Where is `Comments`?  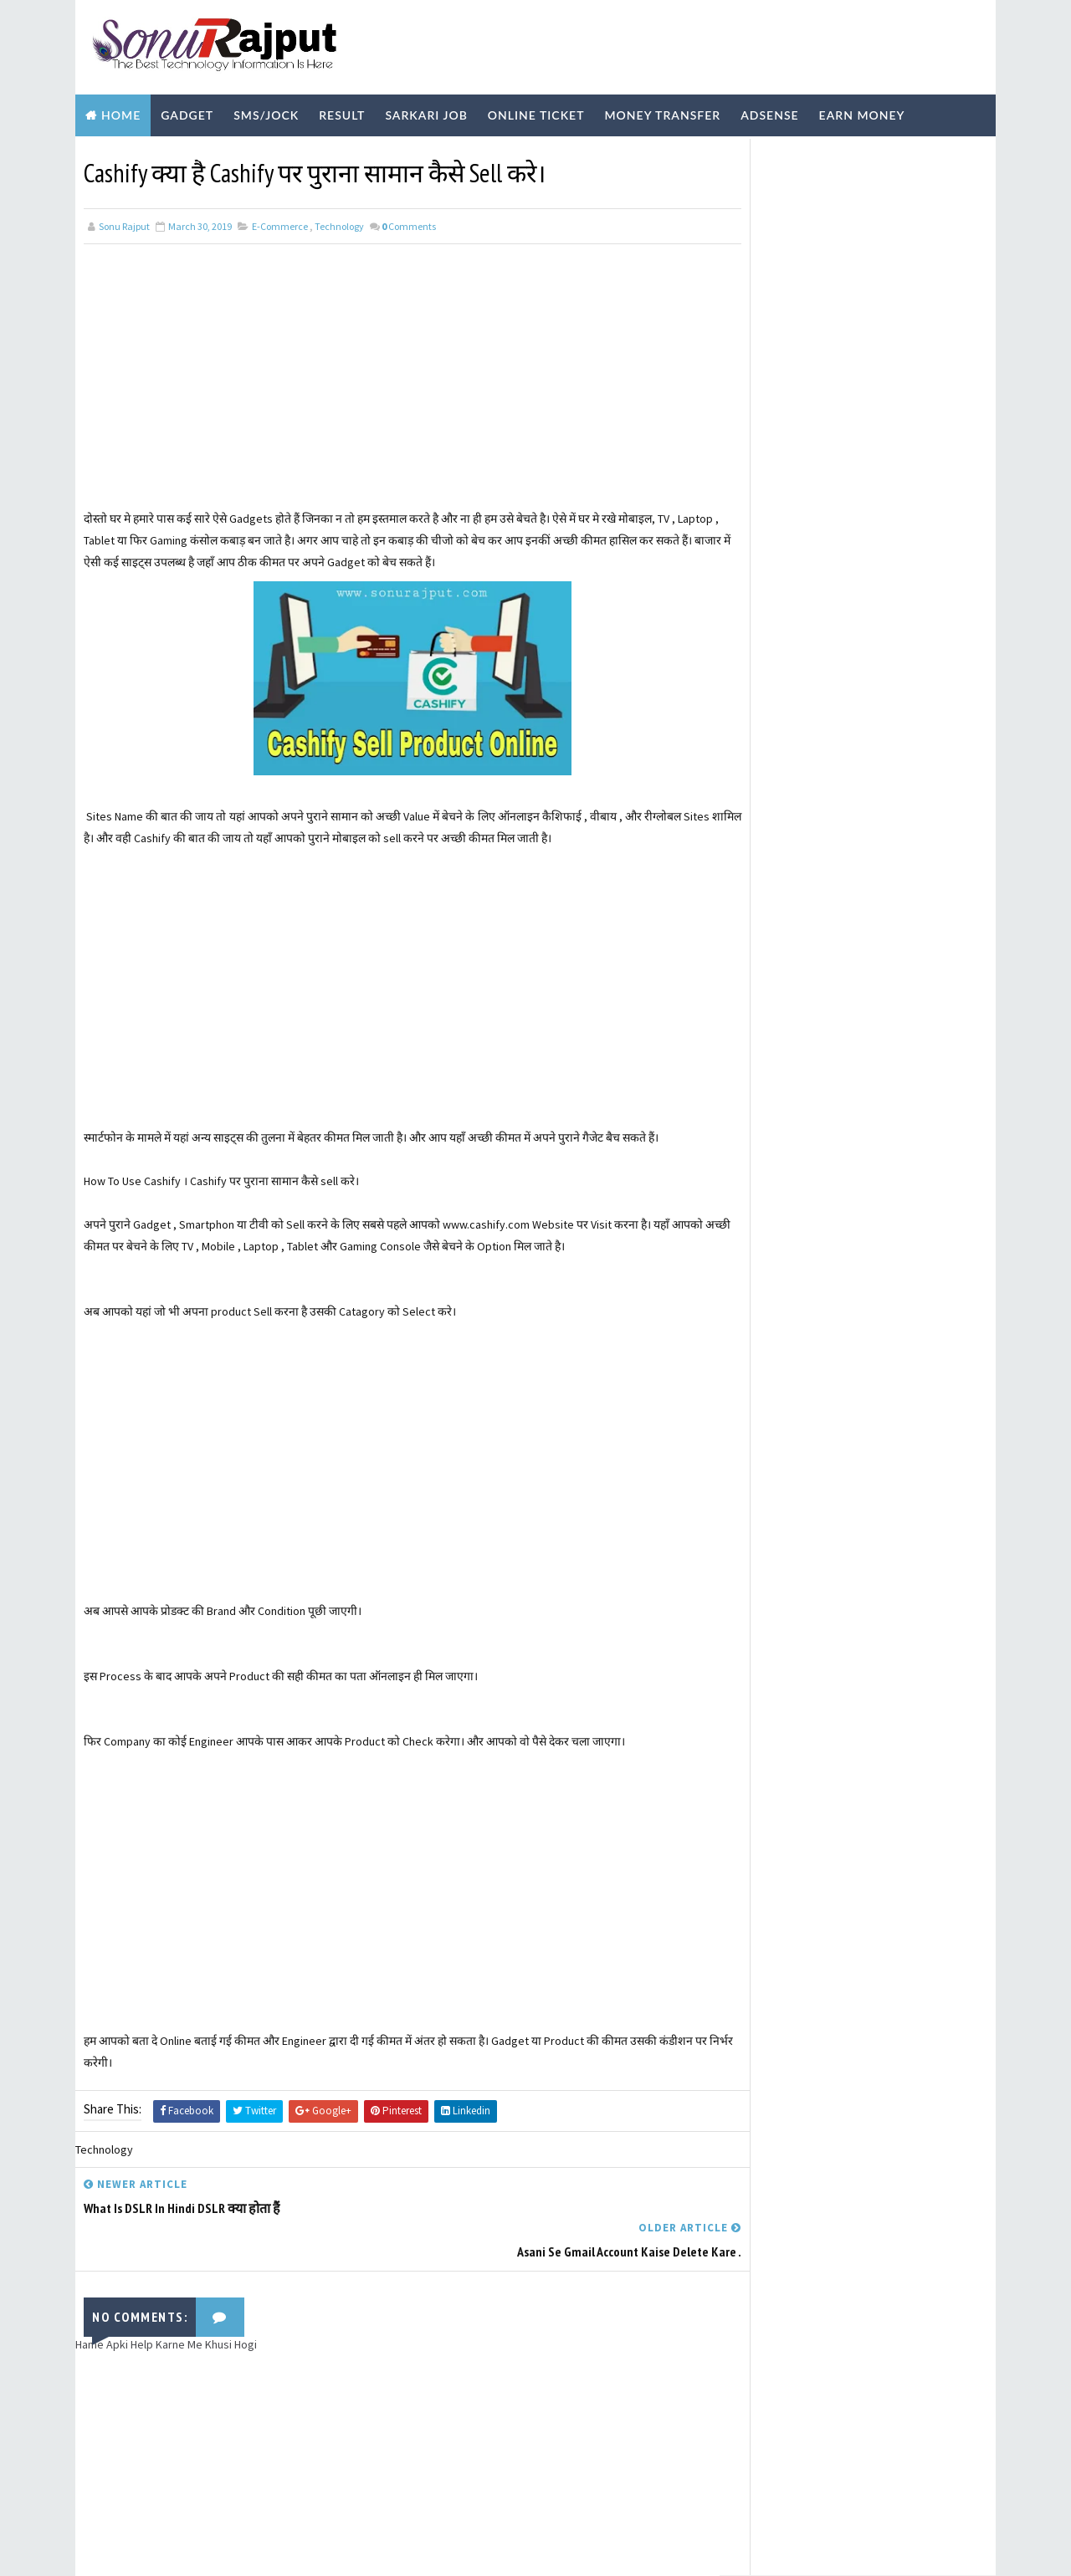 Comments is located at coordinates (409, 220).